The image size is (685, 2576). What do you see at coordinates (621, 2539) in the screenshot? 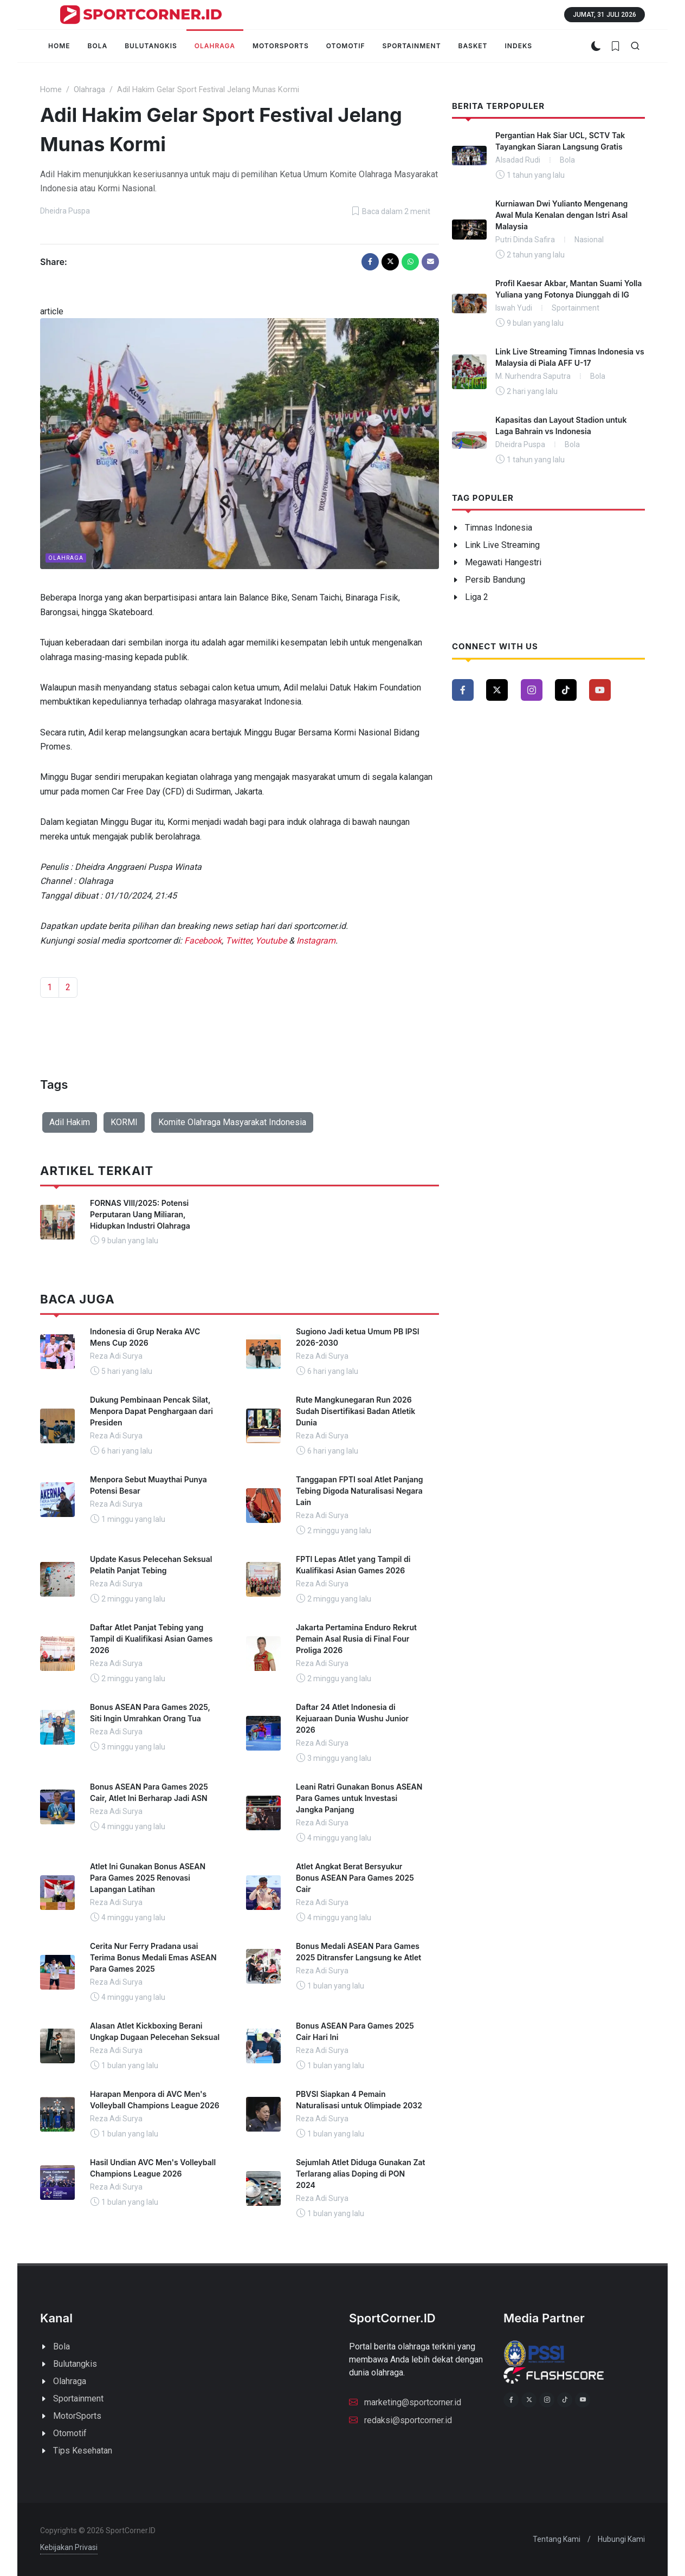
I see `Hubungi Kami` at bounding box center [621, 2539].